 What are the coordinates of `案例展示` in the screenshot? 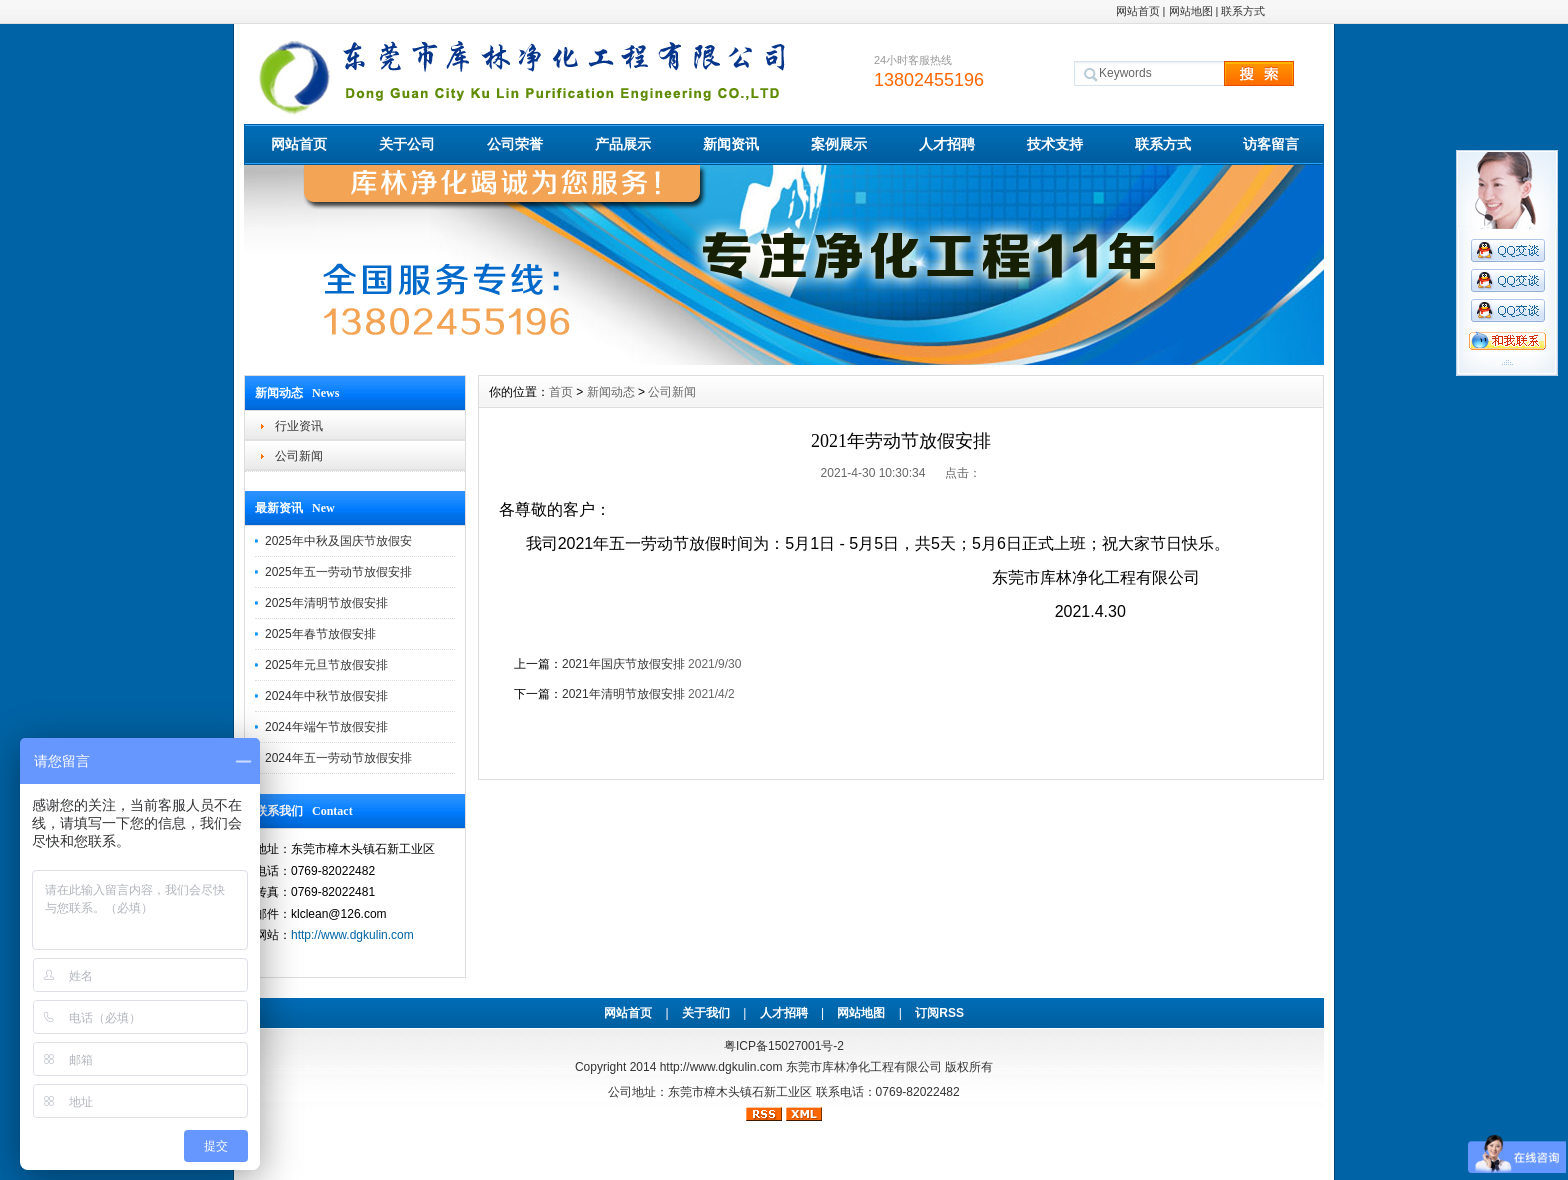 It's located at (839, 144).